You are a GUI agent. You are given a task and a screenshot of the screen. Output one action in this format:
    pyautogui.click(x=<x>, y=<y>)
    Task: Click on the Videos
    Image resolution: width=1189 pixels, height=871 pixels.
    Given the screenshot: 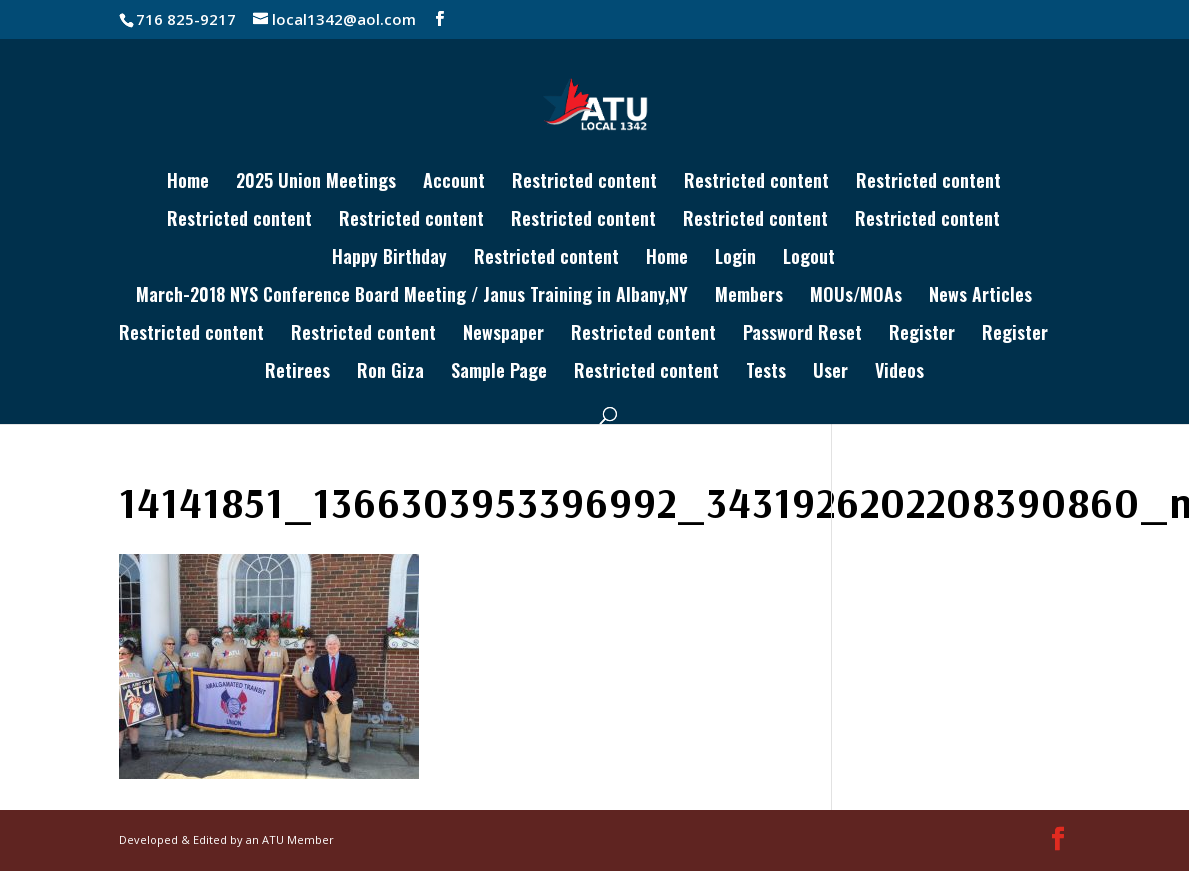 What is the action you would take?
    pyautogui.click(x=899, y=373)
    